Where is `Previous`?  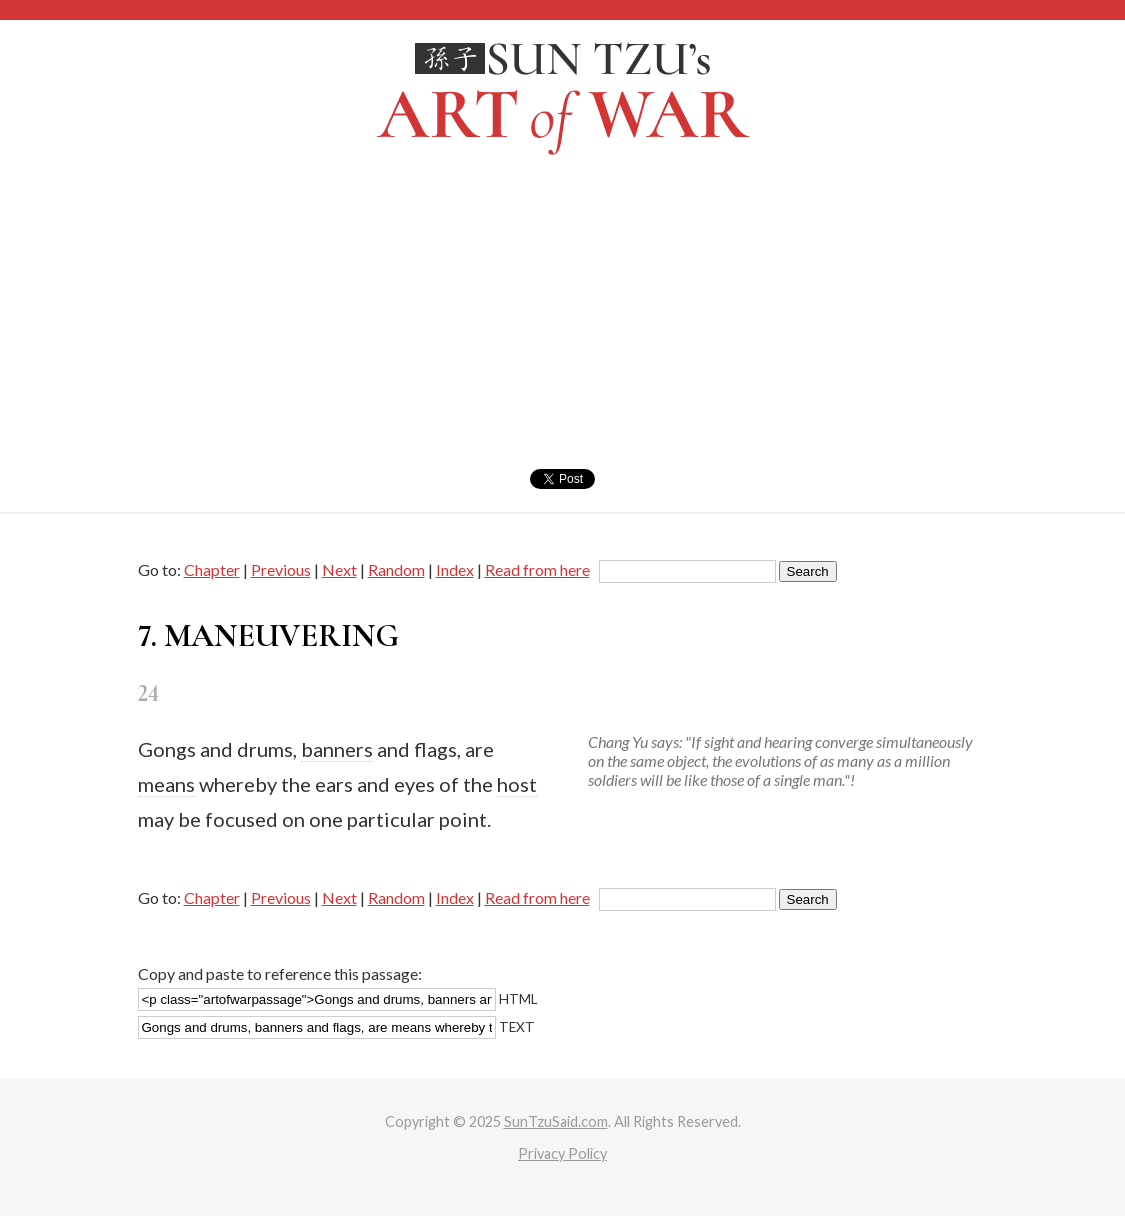 Previous is located at coordinates (281, 569).